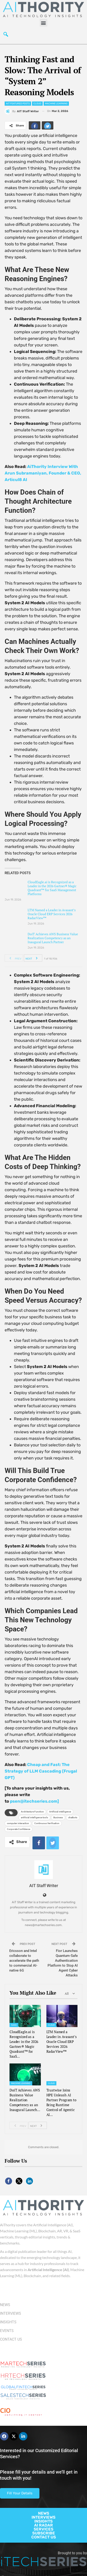  Describe the element at coordinates (37, 103) in the screenshot. I see `Cloud` at that location.